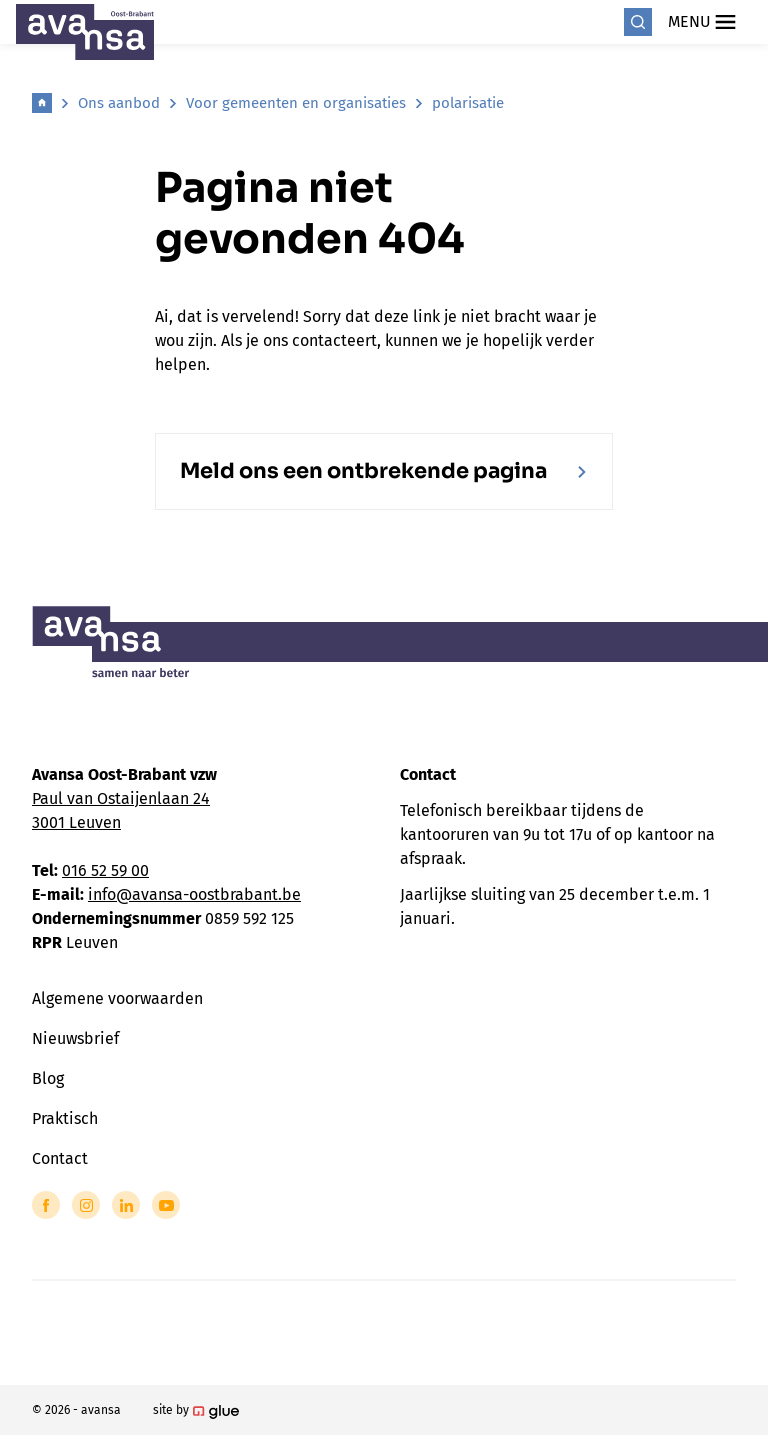 Image resolution: width=768 pixels, height=1435 pixels. I want to click on Praktisch, so click(65, 1118).